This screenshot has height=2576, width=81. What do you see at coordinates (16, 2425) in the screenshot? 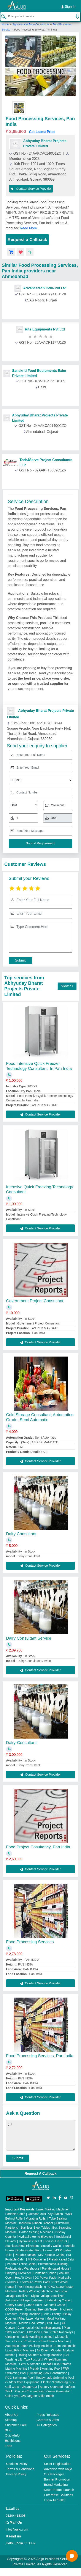
I see `Customer Care` at bounding box center [16, 2425].